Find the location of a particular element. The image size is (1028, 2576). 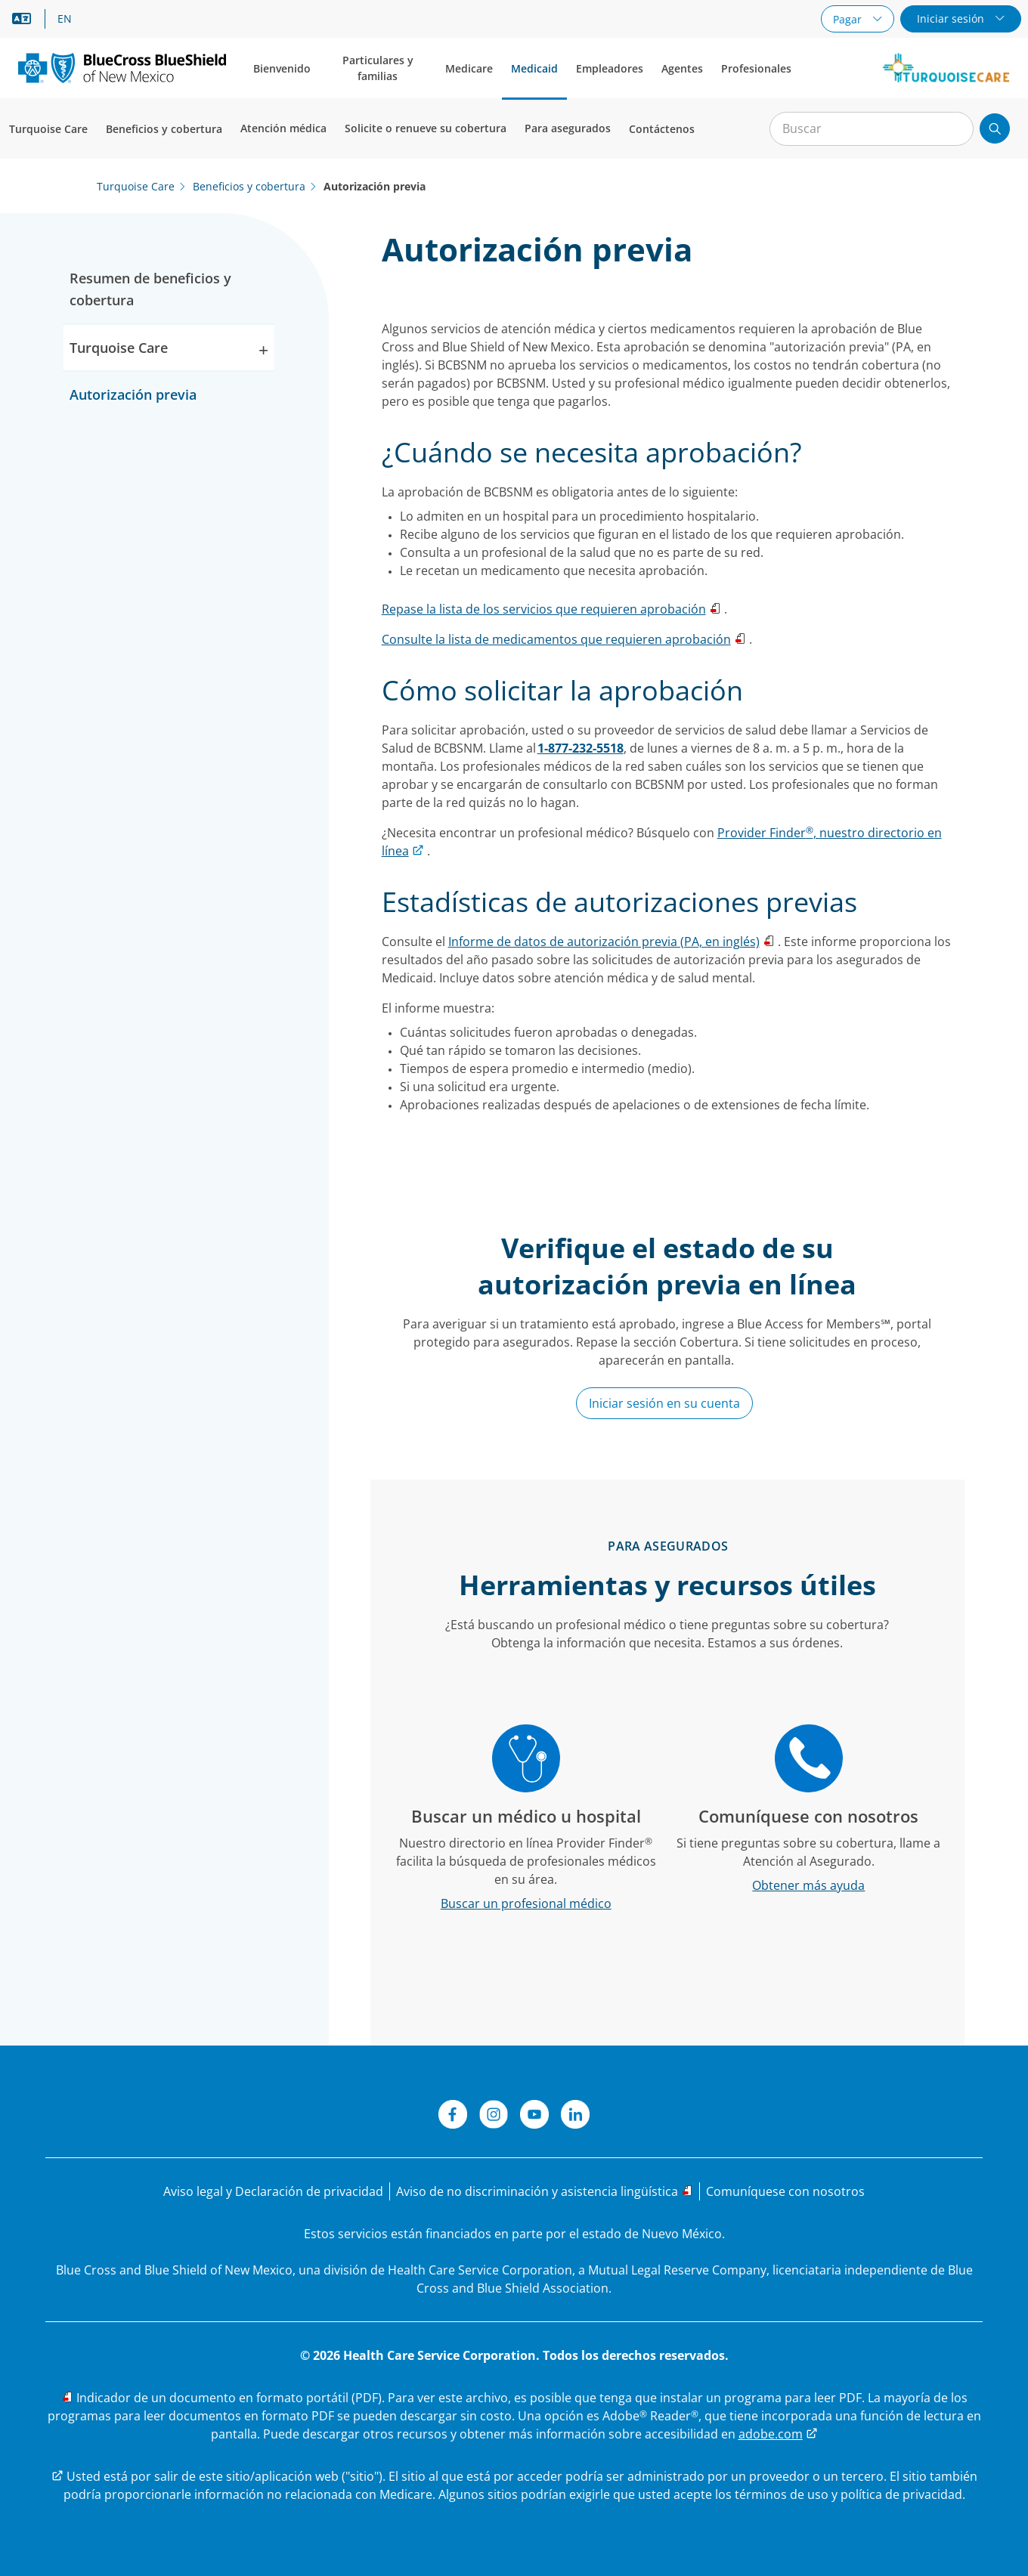

Informe de datos de autorización previa (PA, en inglés) is located at coordinates (604, 941).